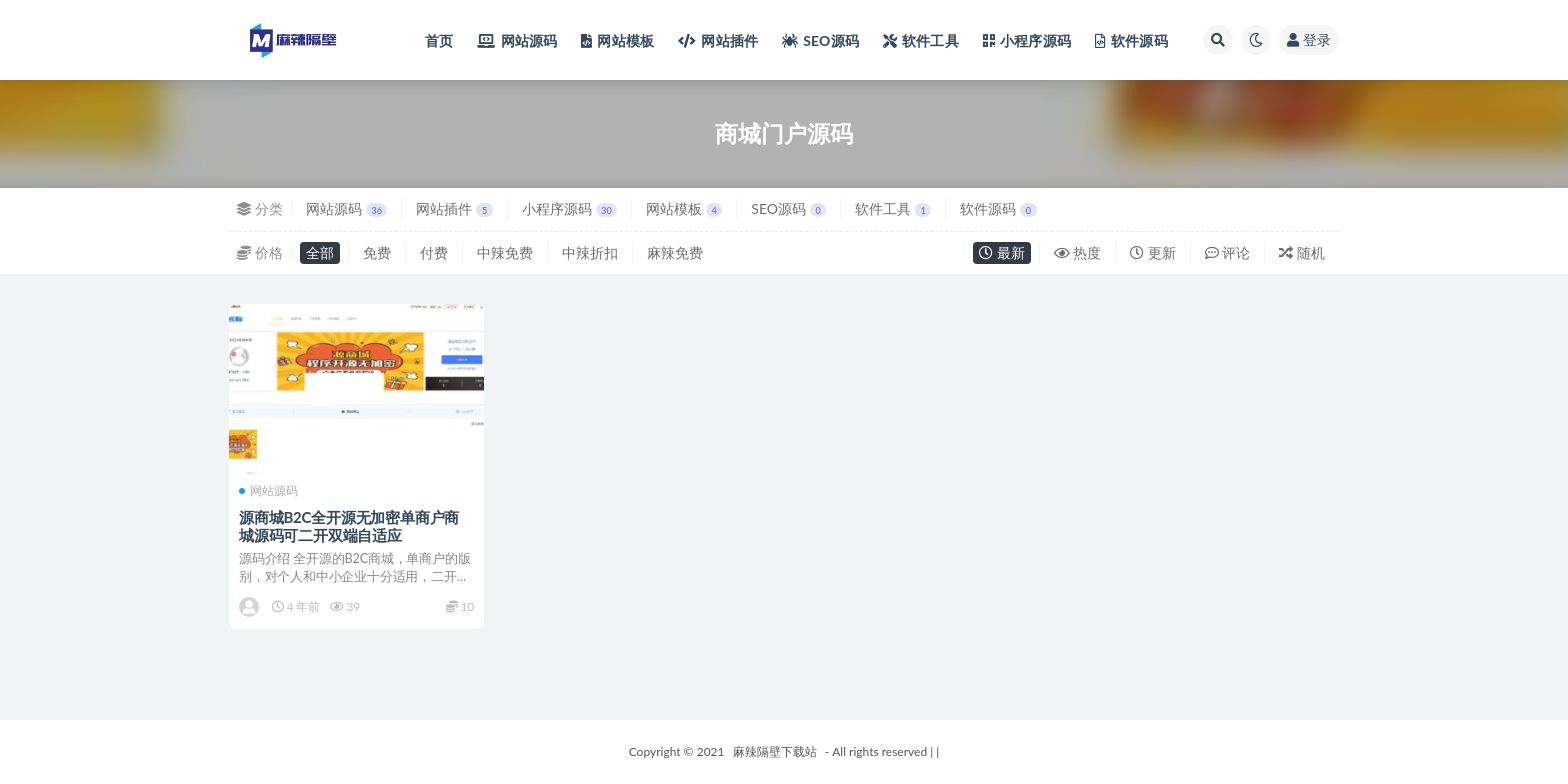  What do you see at coordinates (349, 526) in the screenshot?
I see `源商城B2C全开源无加密单商户商城源码可二开双端自适应` at bounding box center [349, 526].